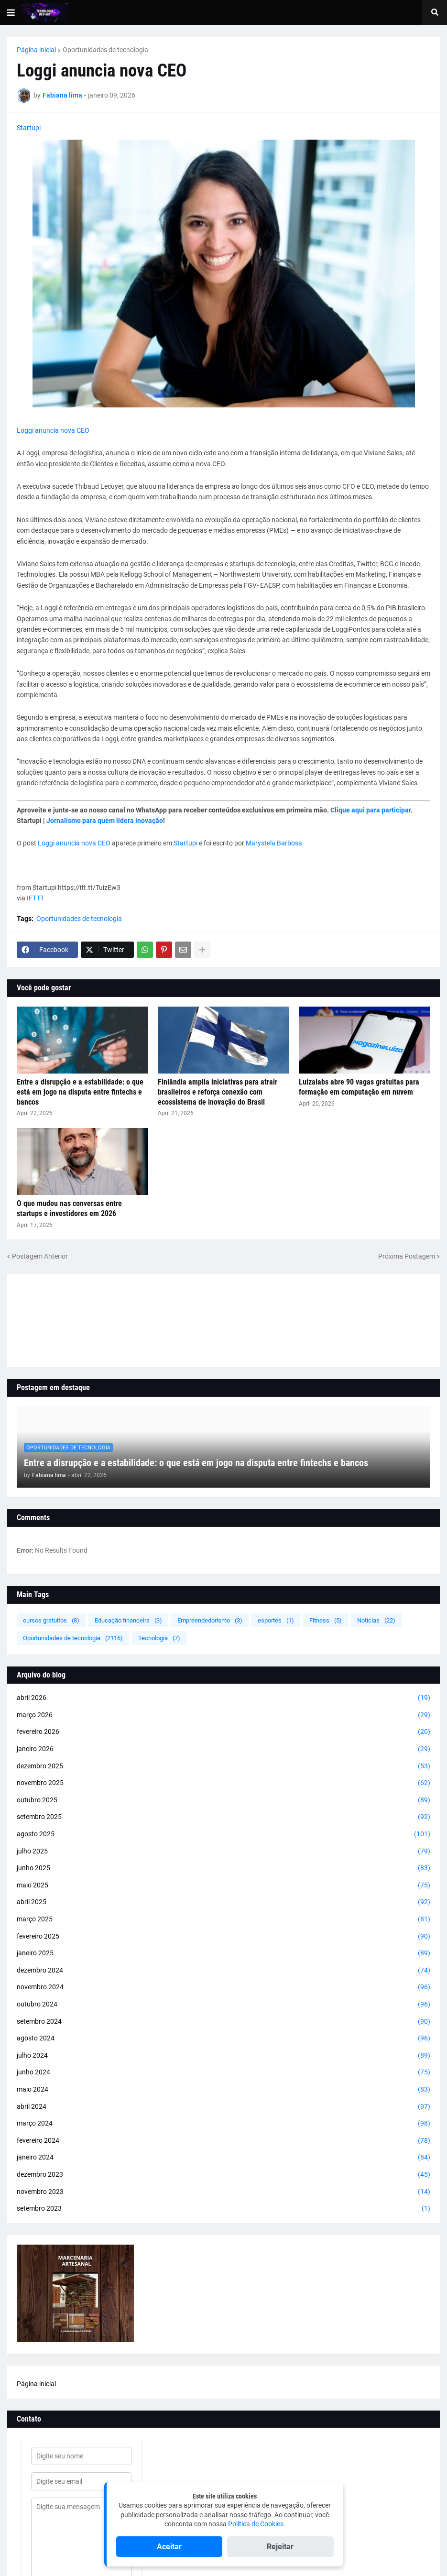 This screenshot has width=447, height=2576. What do you see at coordinates (36, 49) in the screenshot?
I see `Página inicial` at bounding box center [36, 49].